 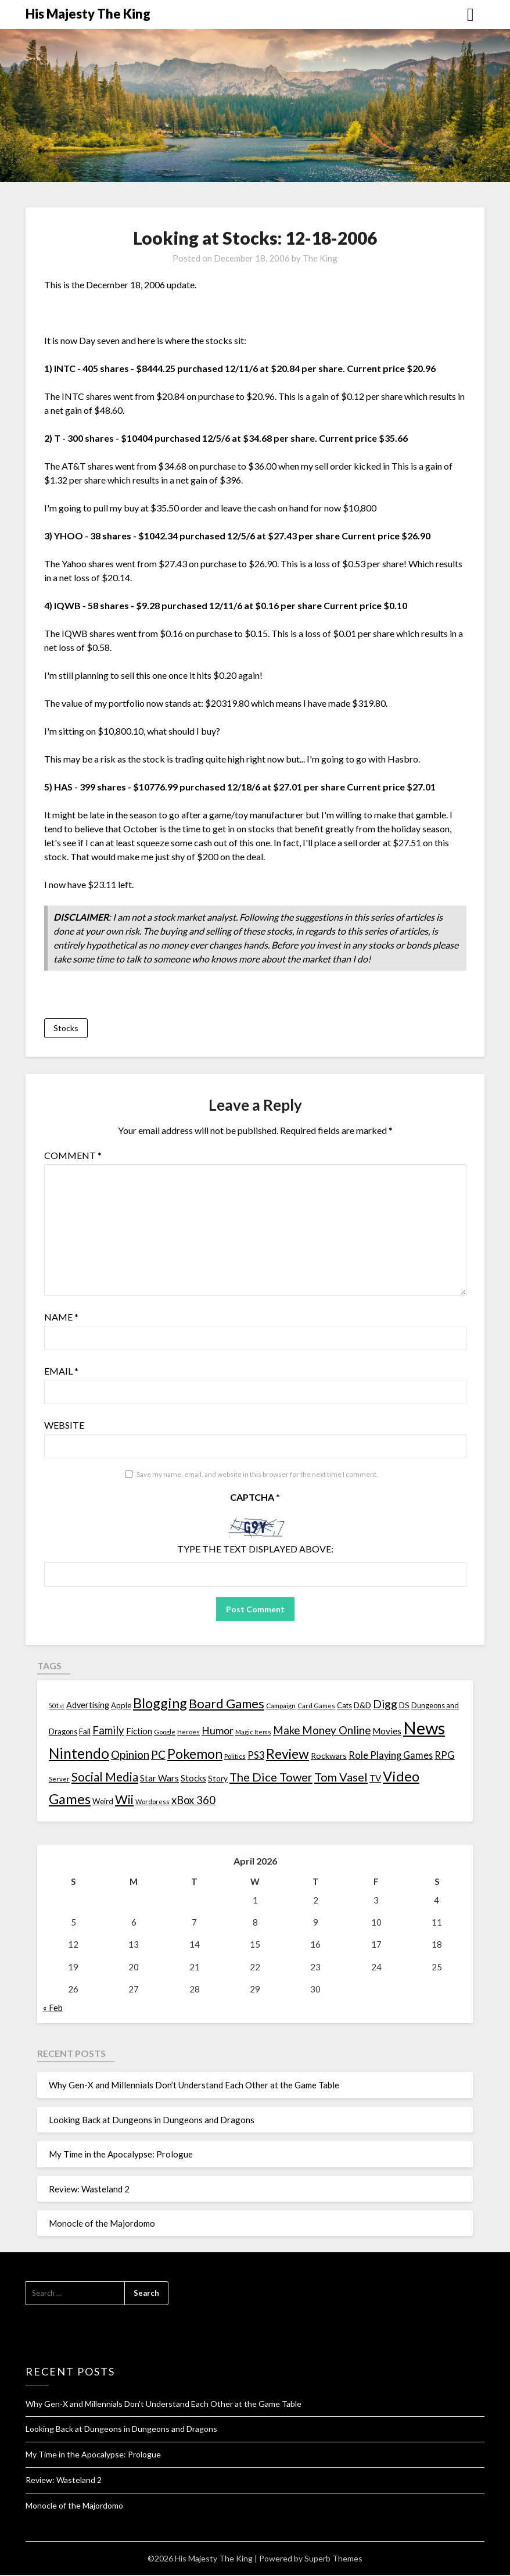 I want to click on xBox 360 [xBox 360 (37 items)], so click(x=193, y=1800).